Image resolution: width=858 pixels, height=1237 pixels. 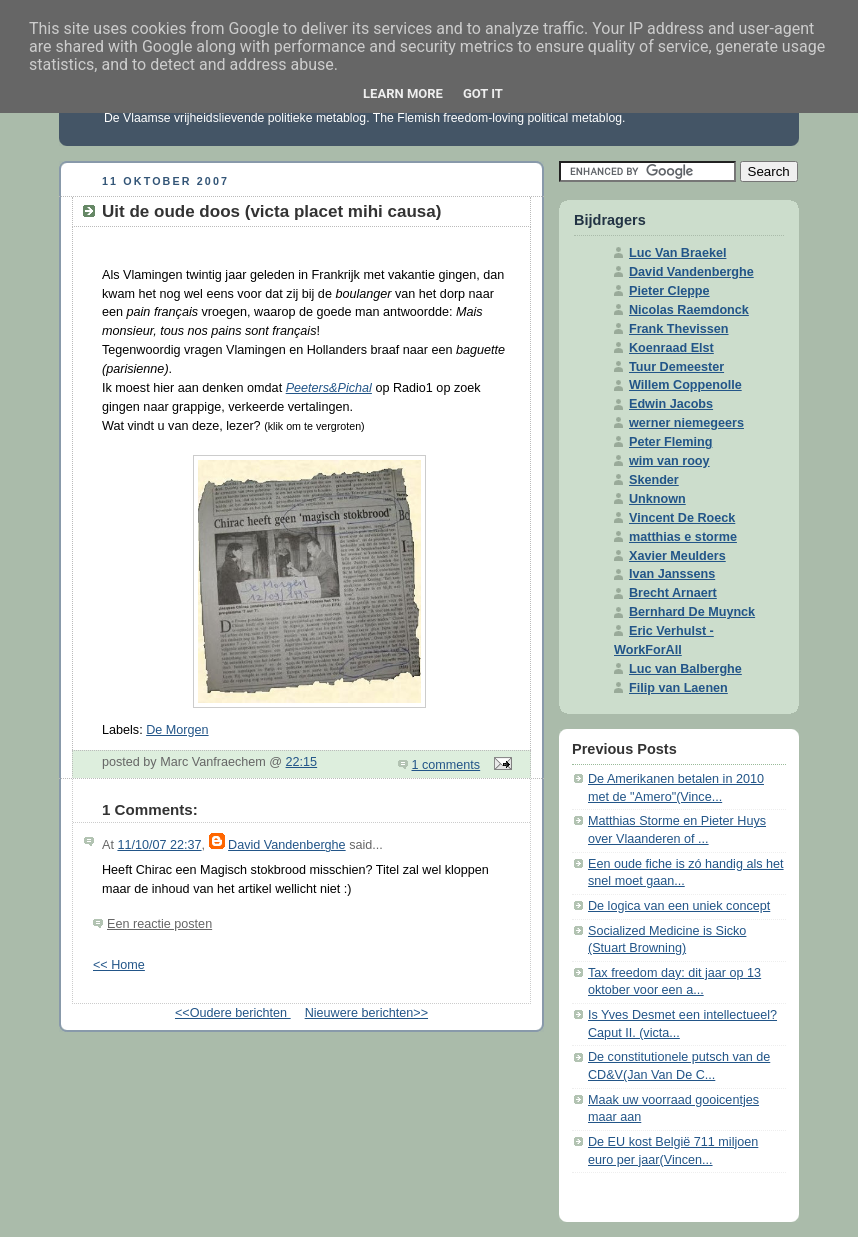 What do you see at coordinates (159, 845) in the screenshot?
I see `11/10/07 22:37` at bounding box center [159, 845].